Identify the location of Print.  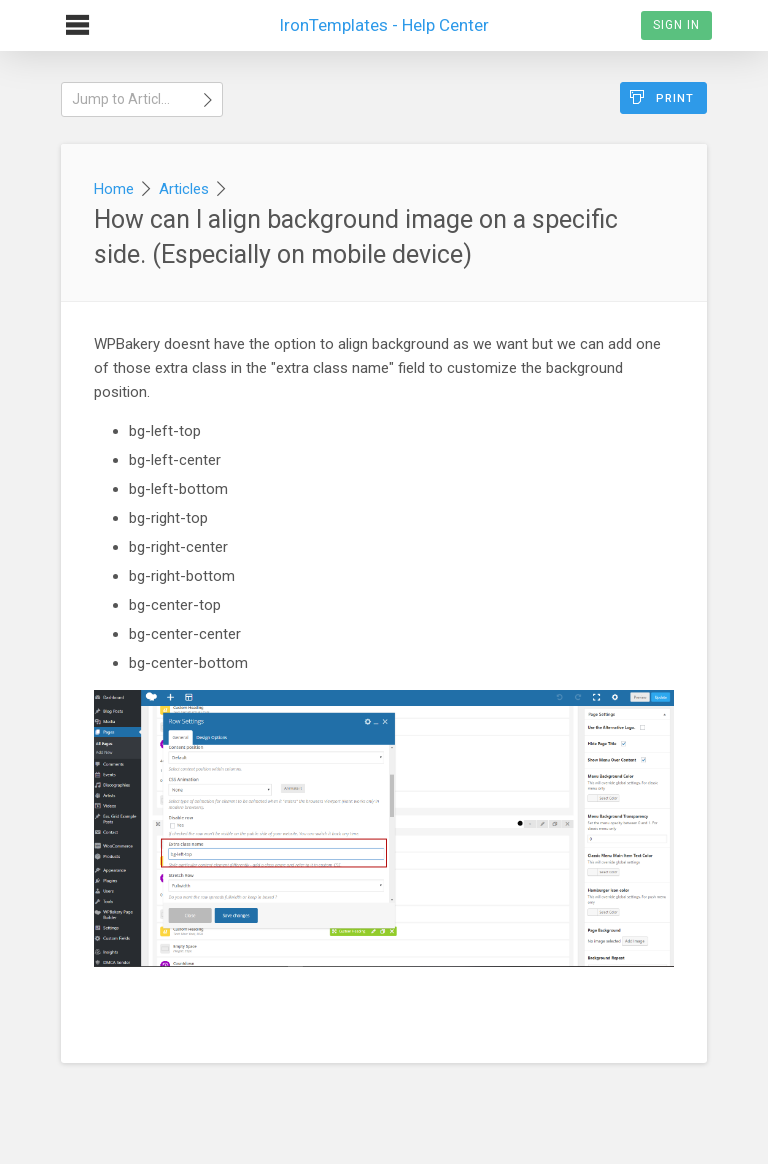
(662, 97).